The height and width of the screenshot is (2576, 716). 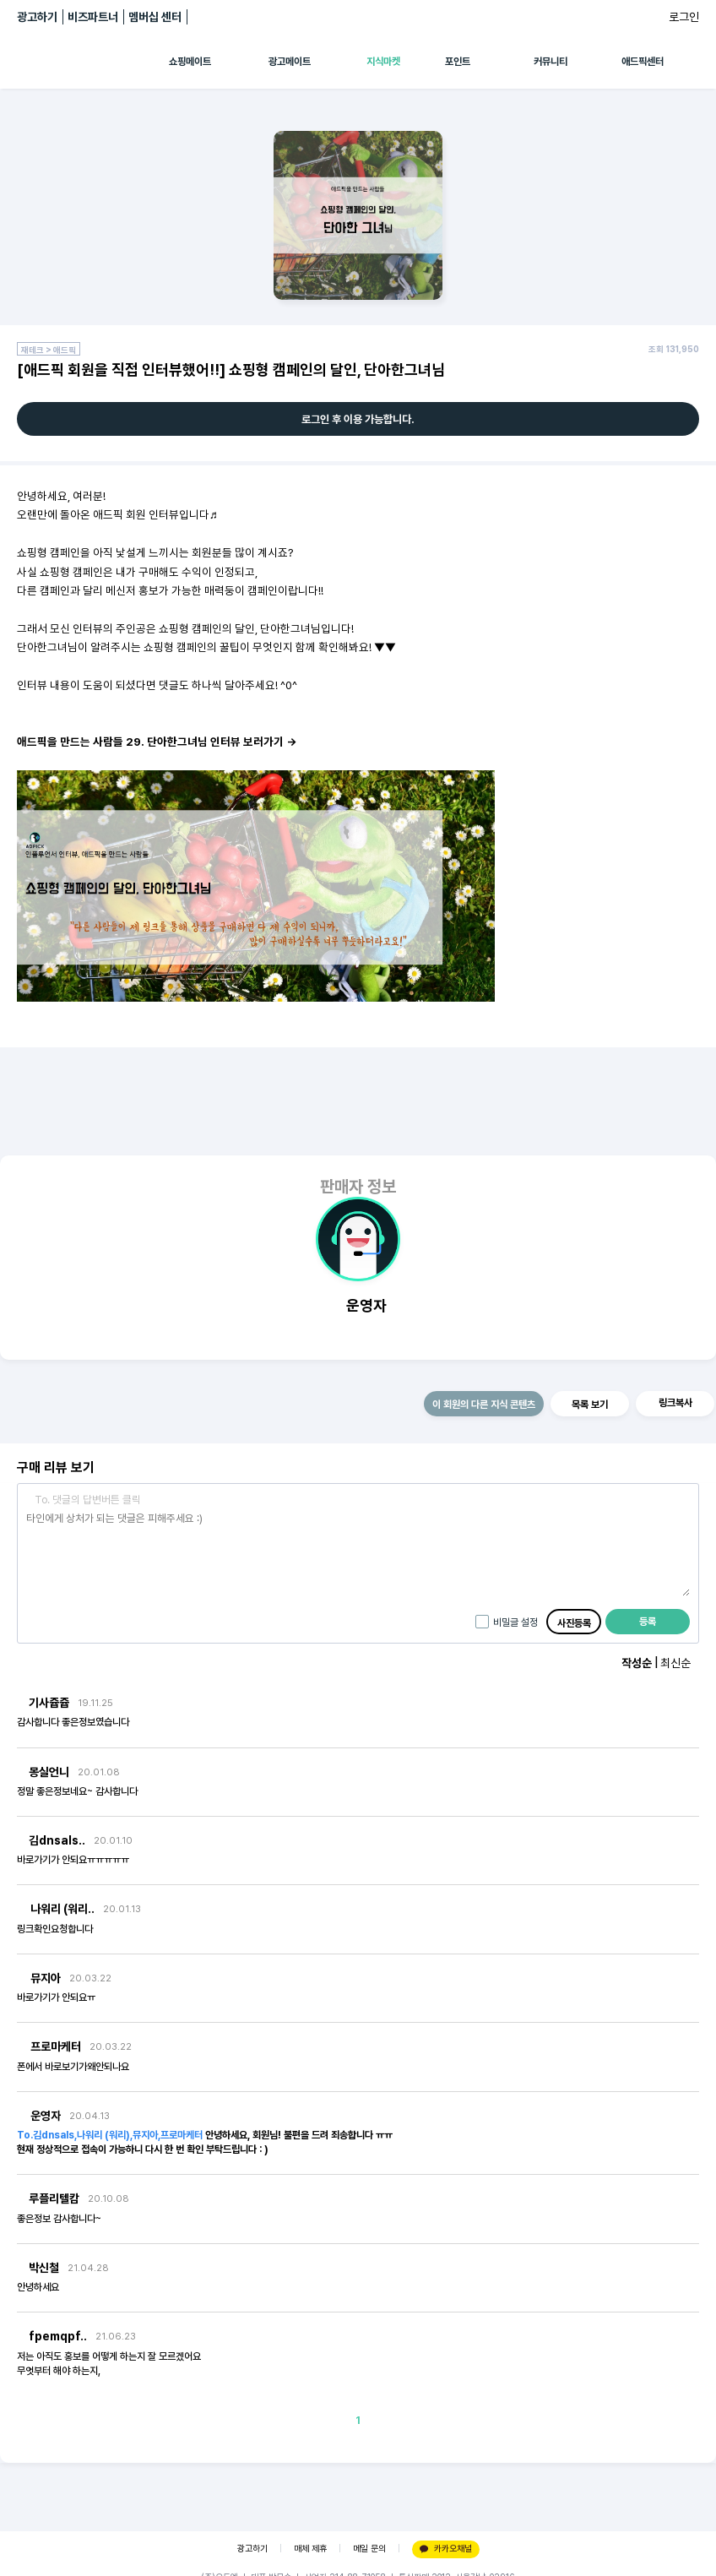 I want to click on 이 회원의 다른 지식 콘텐츠, so click(x=483, y=1404).